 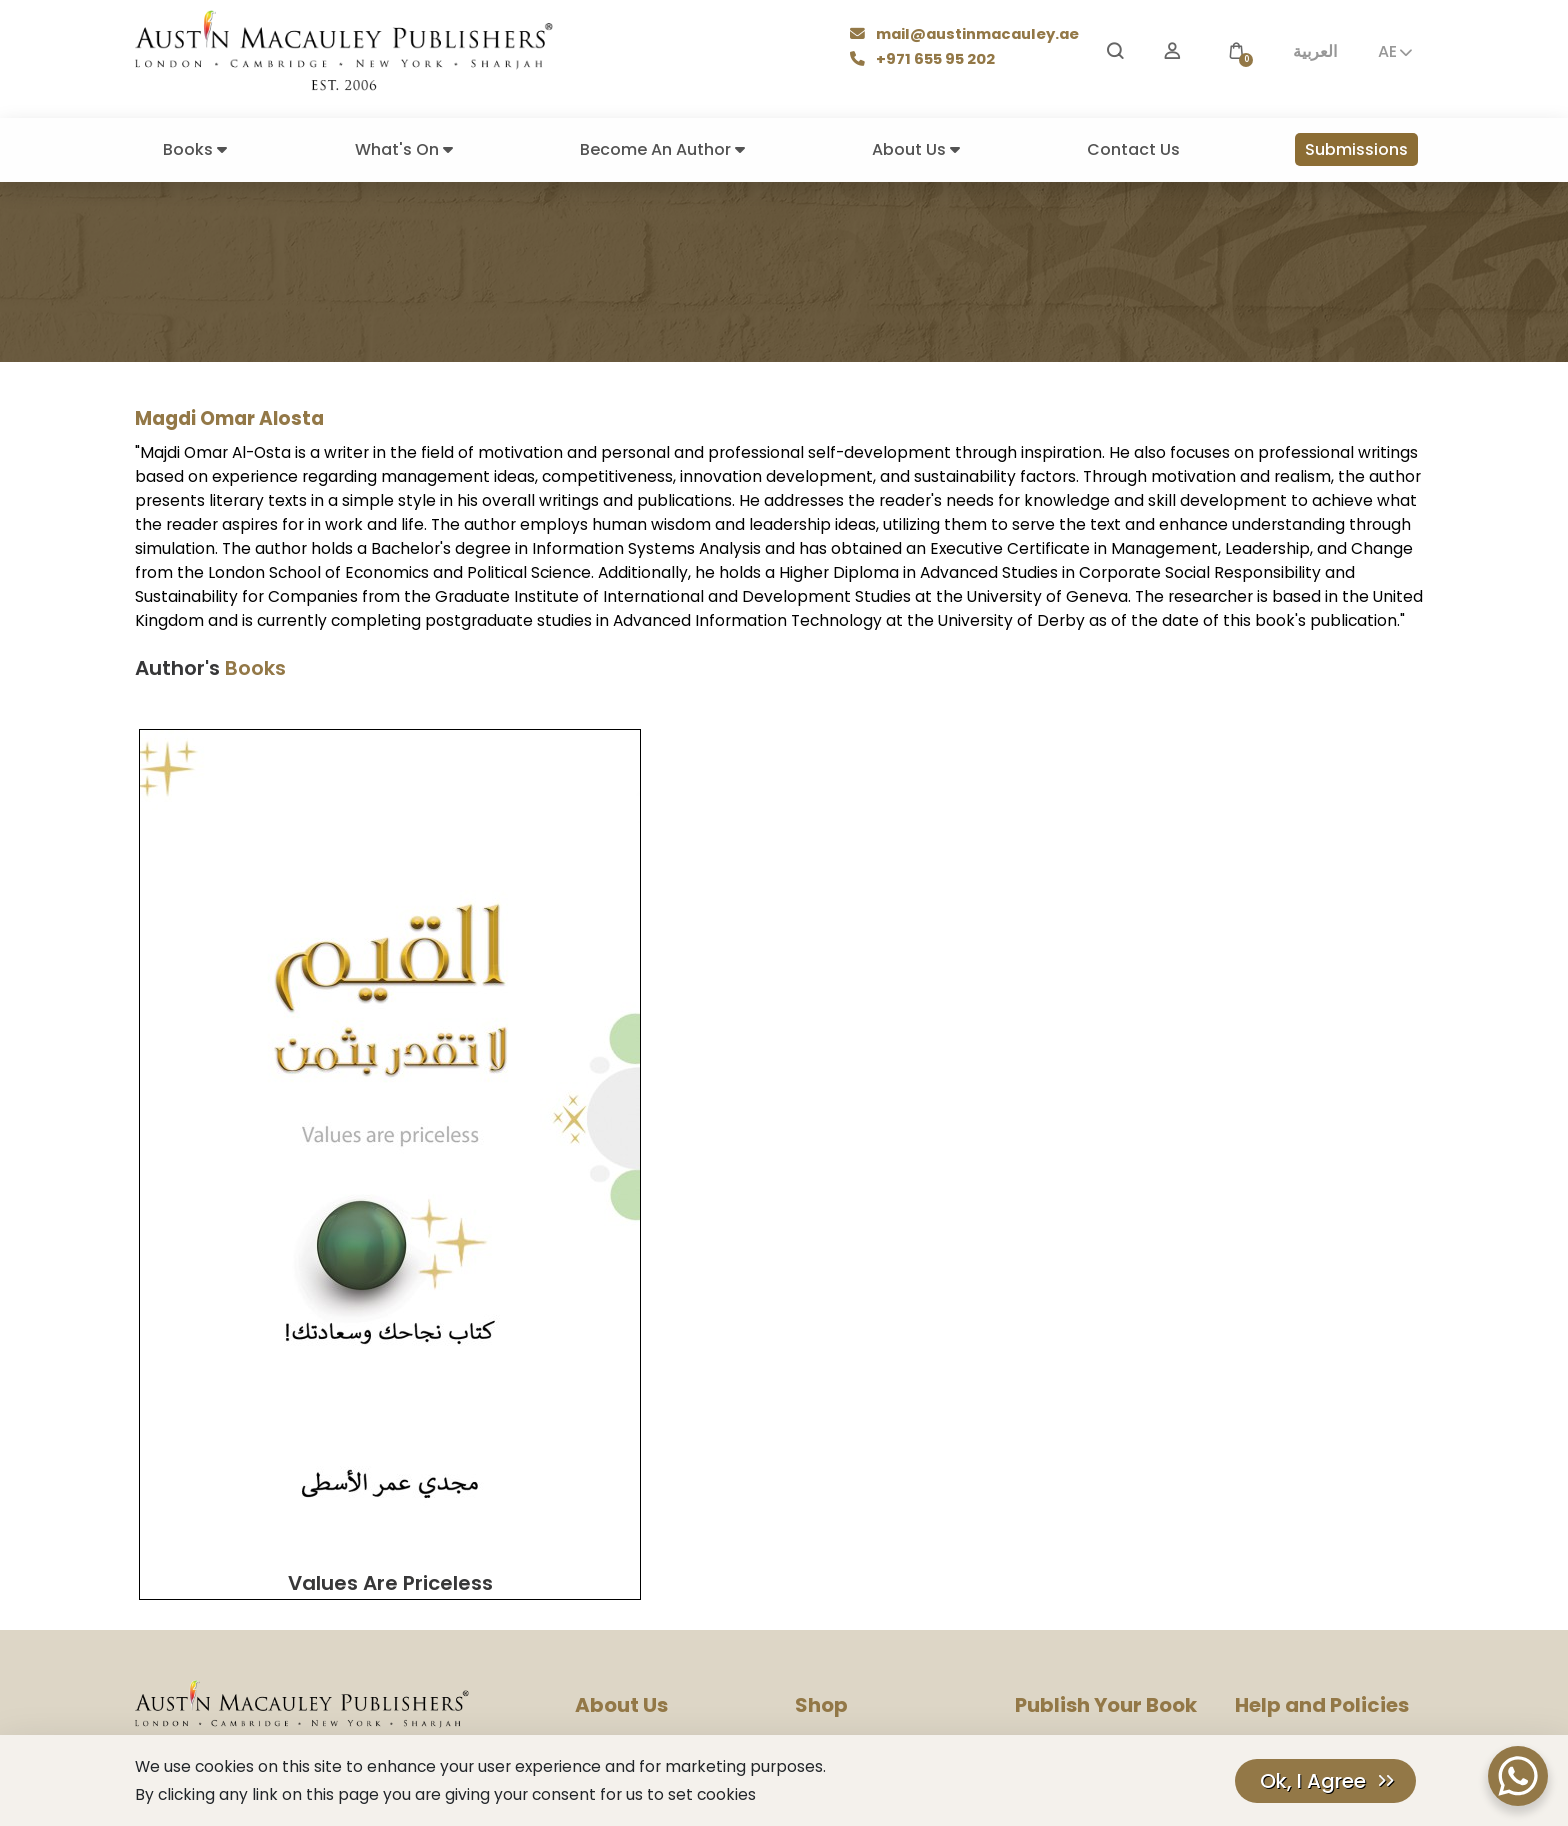 What do you see at coordinates (633, 1439) in the screenshot?
I see `Company History` at bounding box center [633, 1439].